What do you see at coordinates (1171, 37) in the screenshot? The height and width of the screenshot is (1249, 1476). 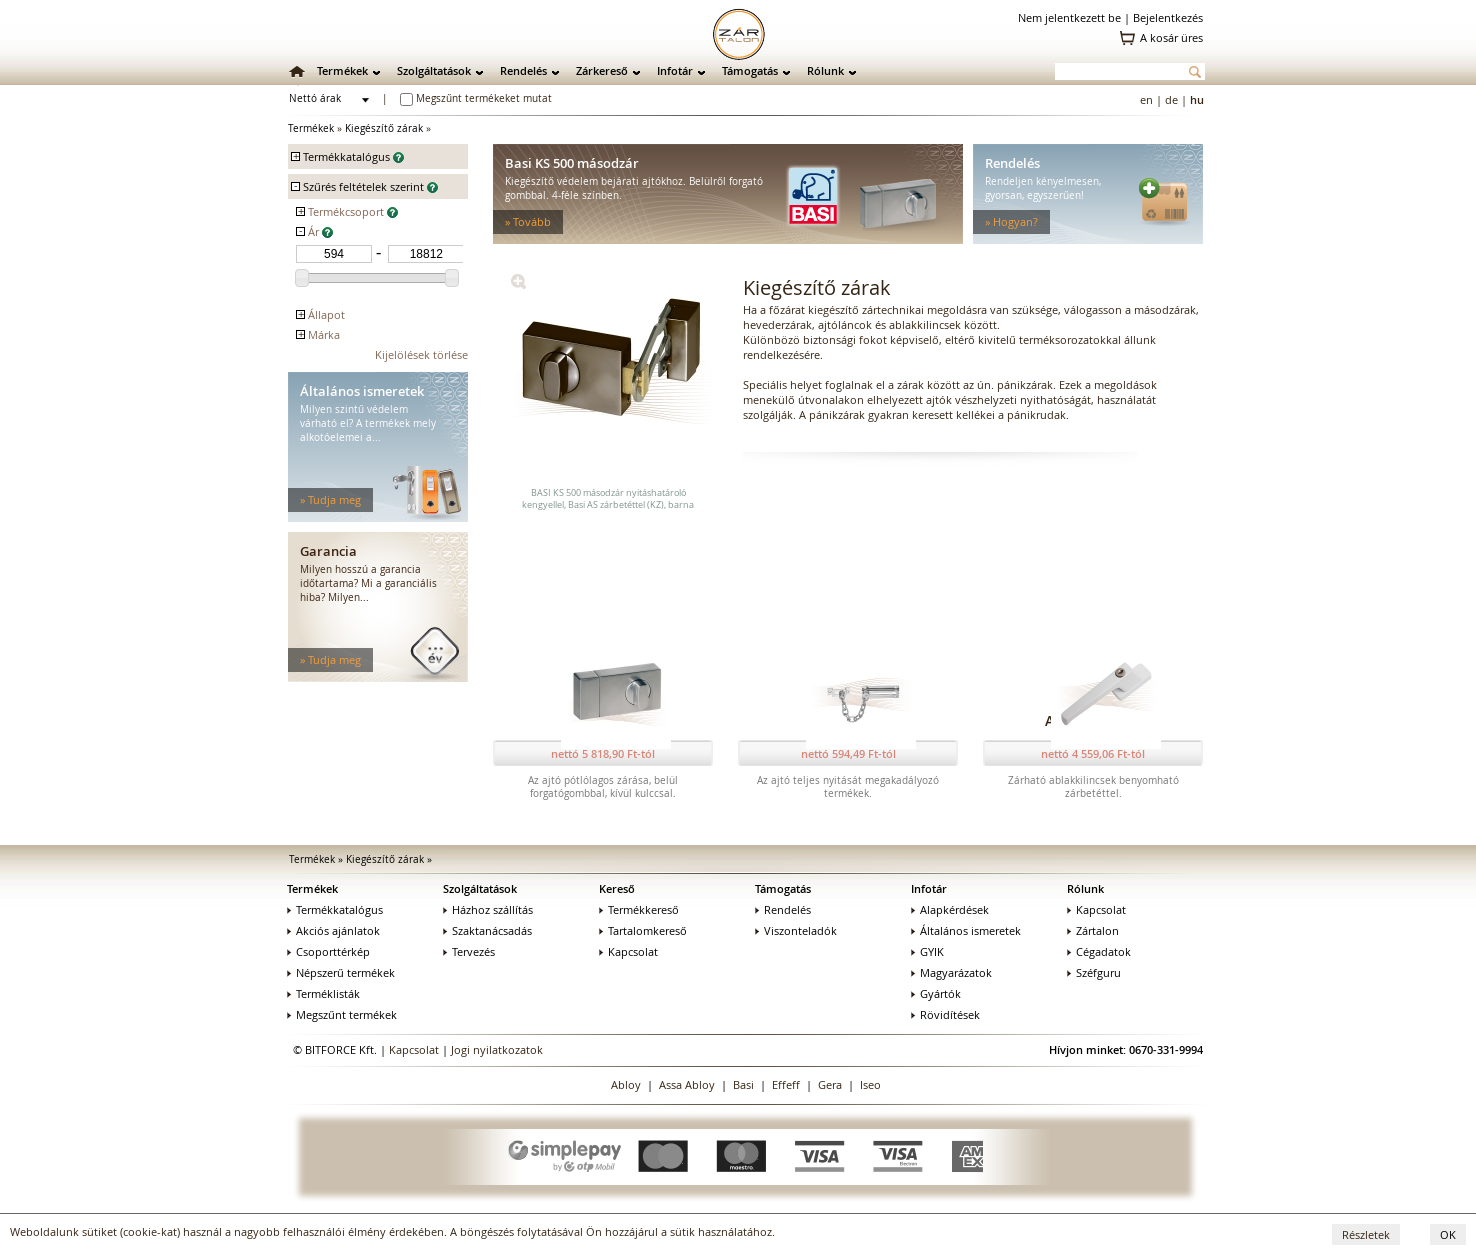 I see `A kosár üres` at bounding box center [1171, 37].